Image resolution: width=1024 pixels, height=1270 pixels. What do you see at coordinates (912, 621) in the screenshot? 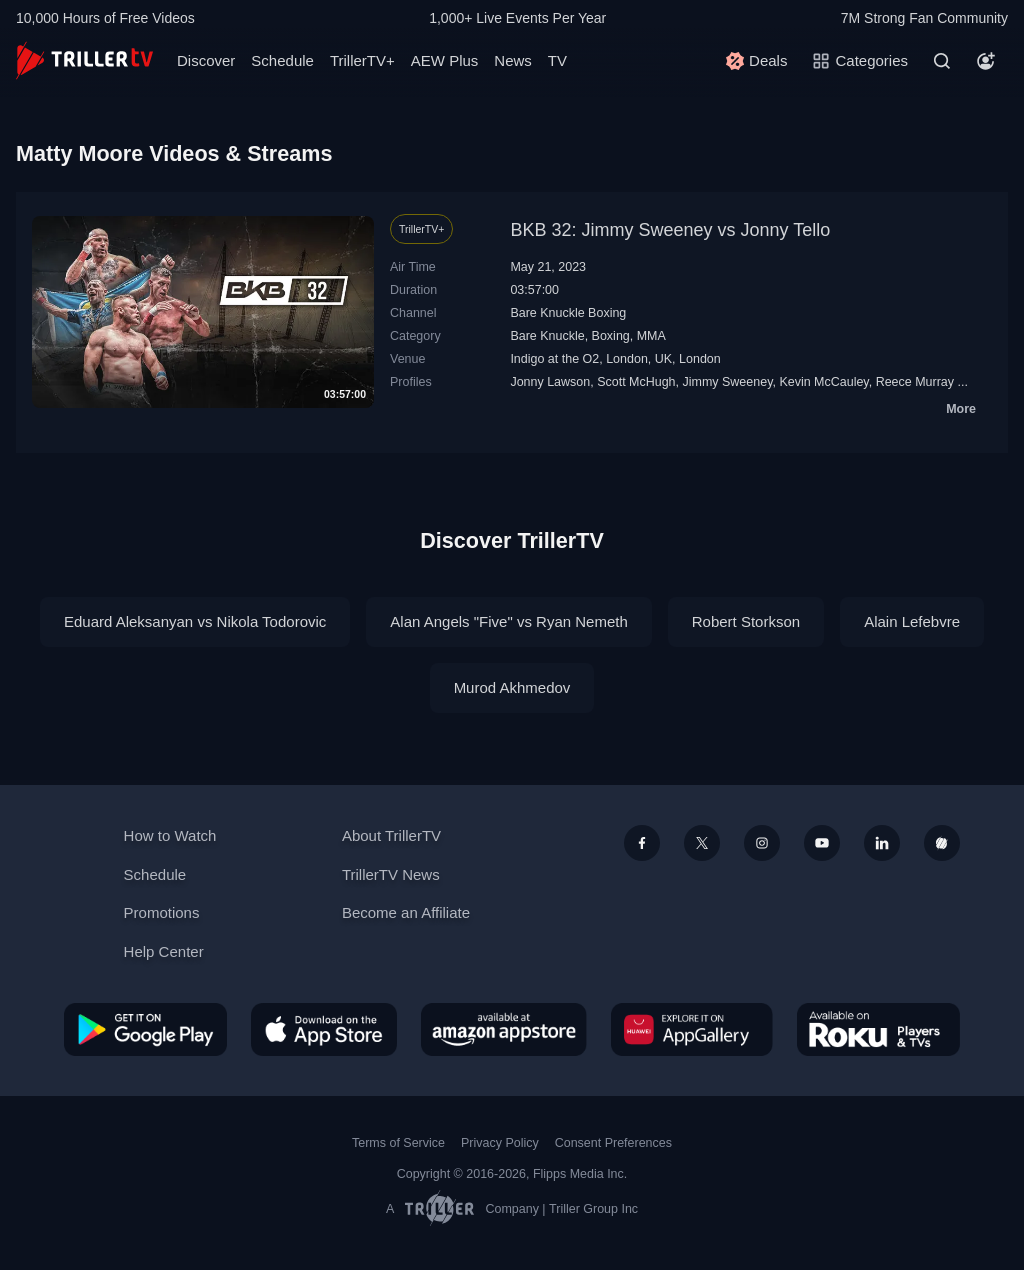
I see `Alain Lefebvre` at bounding box center [912, 621].